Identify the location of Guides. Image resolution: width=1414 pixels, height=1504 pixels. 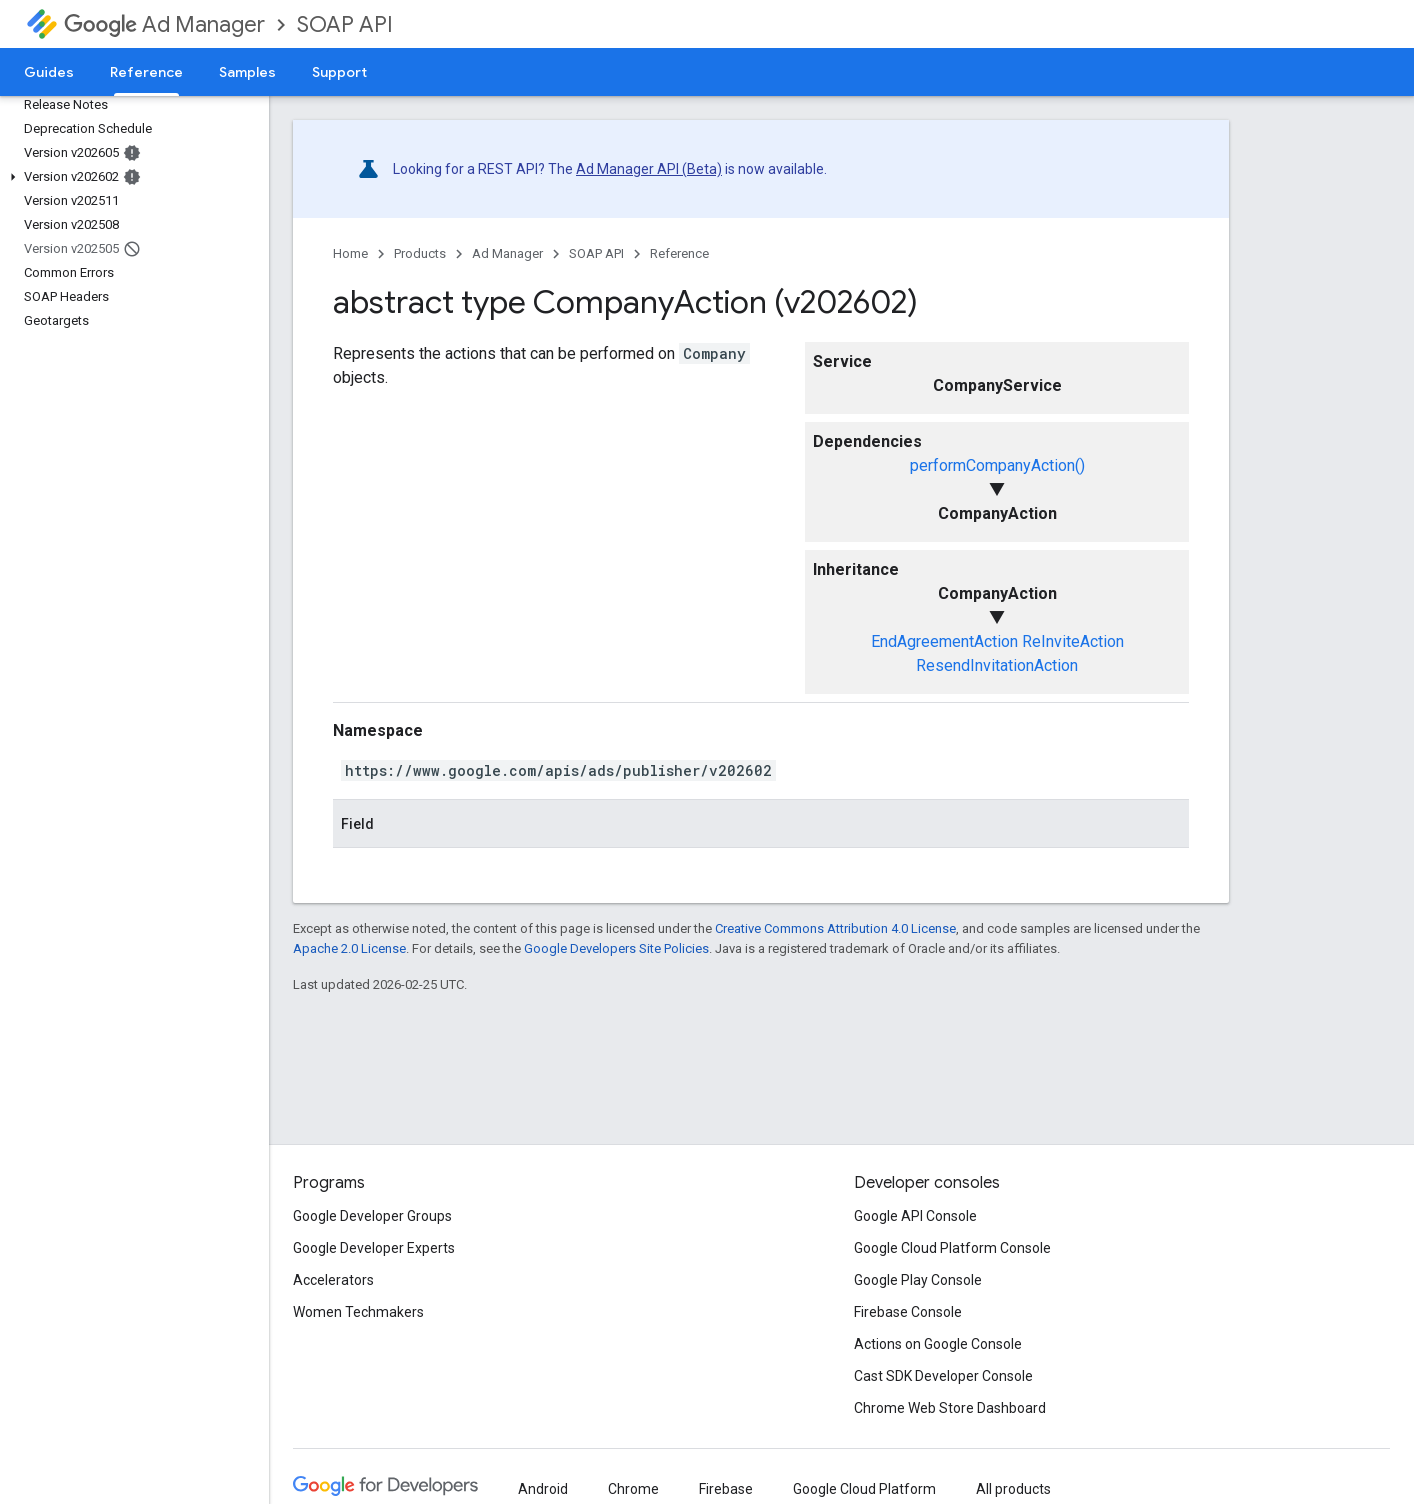
(49, 72).